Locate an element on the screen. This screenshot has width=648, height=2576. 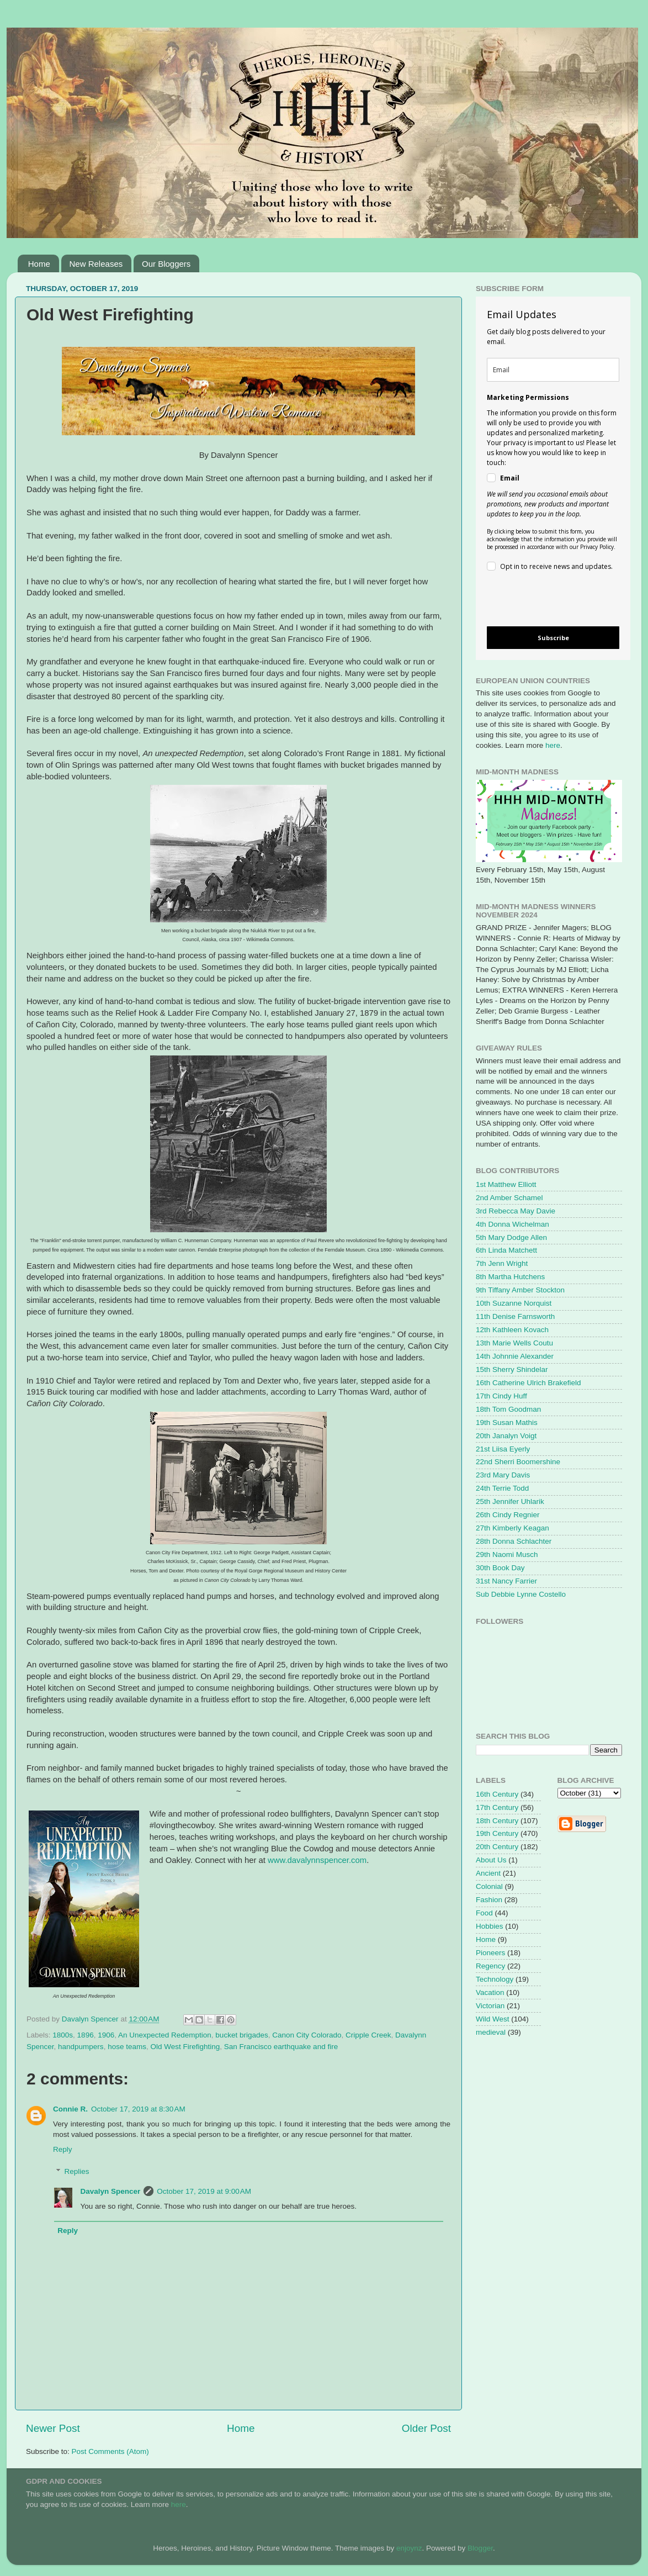
Colonial is located at coordinates (489, 1886).